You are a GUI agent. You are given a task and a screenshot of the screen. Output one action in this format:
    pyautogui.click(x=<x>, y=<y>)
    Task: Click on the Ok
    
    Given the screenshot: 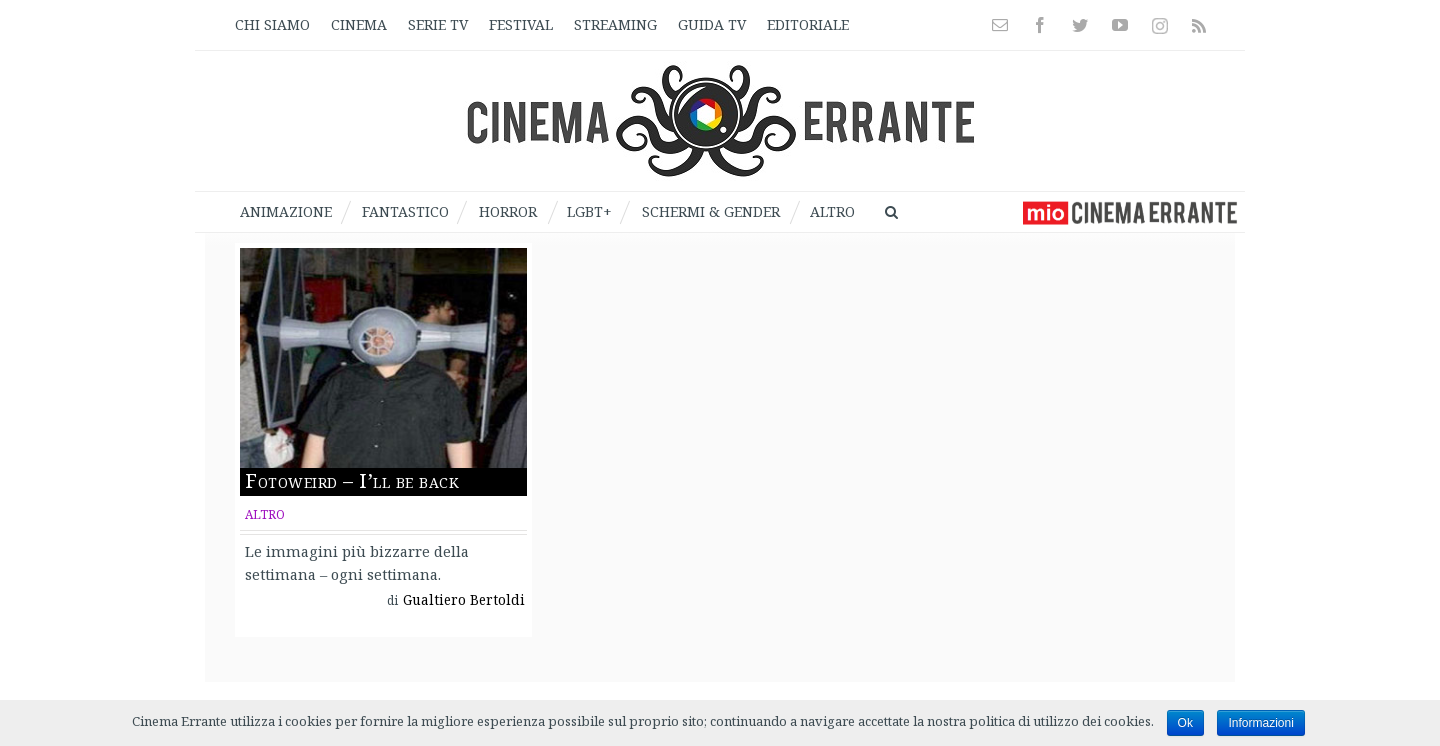 What is the action you would take?
    pyautogui.click(x=1185, y=723)
    